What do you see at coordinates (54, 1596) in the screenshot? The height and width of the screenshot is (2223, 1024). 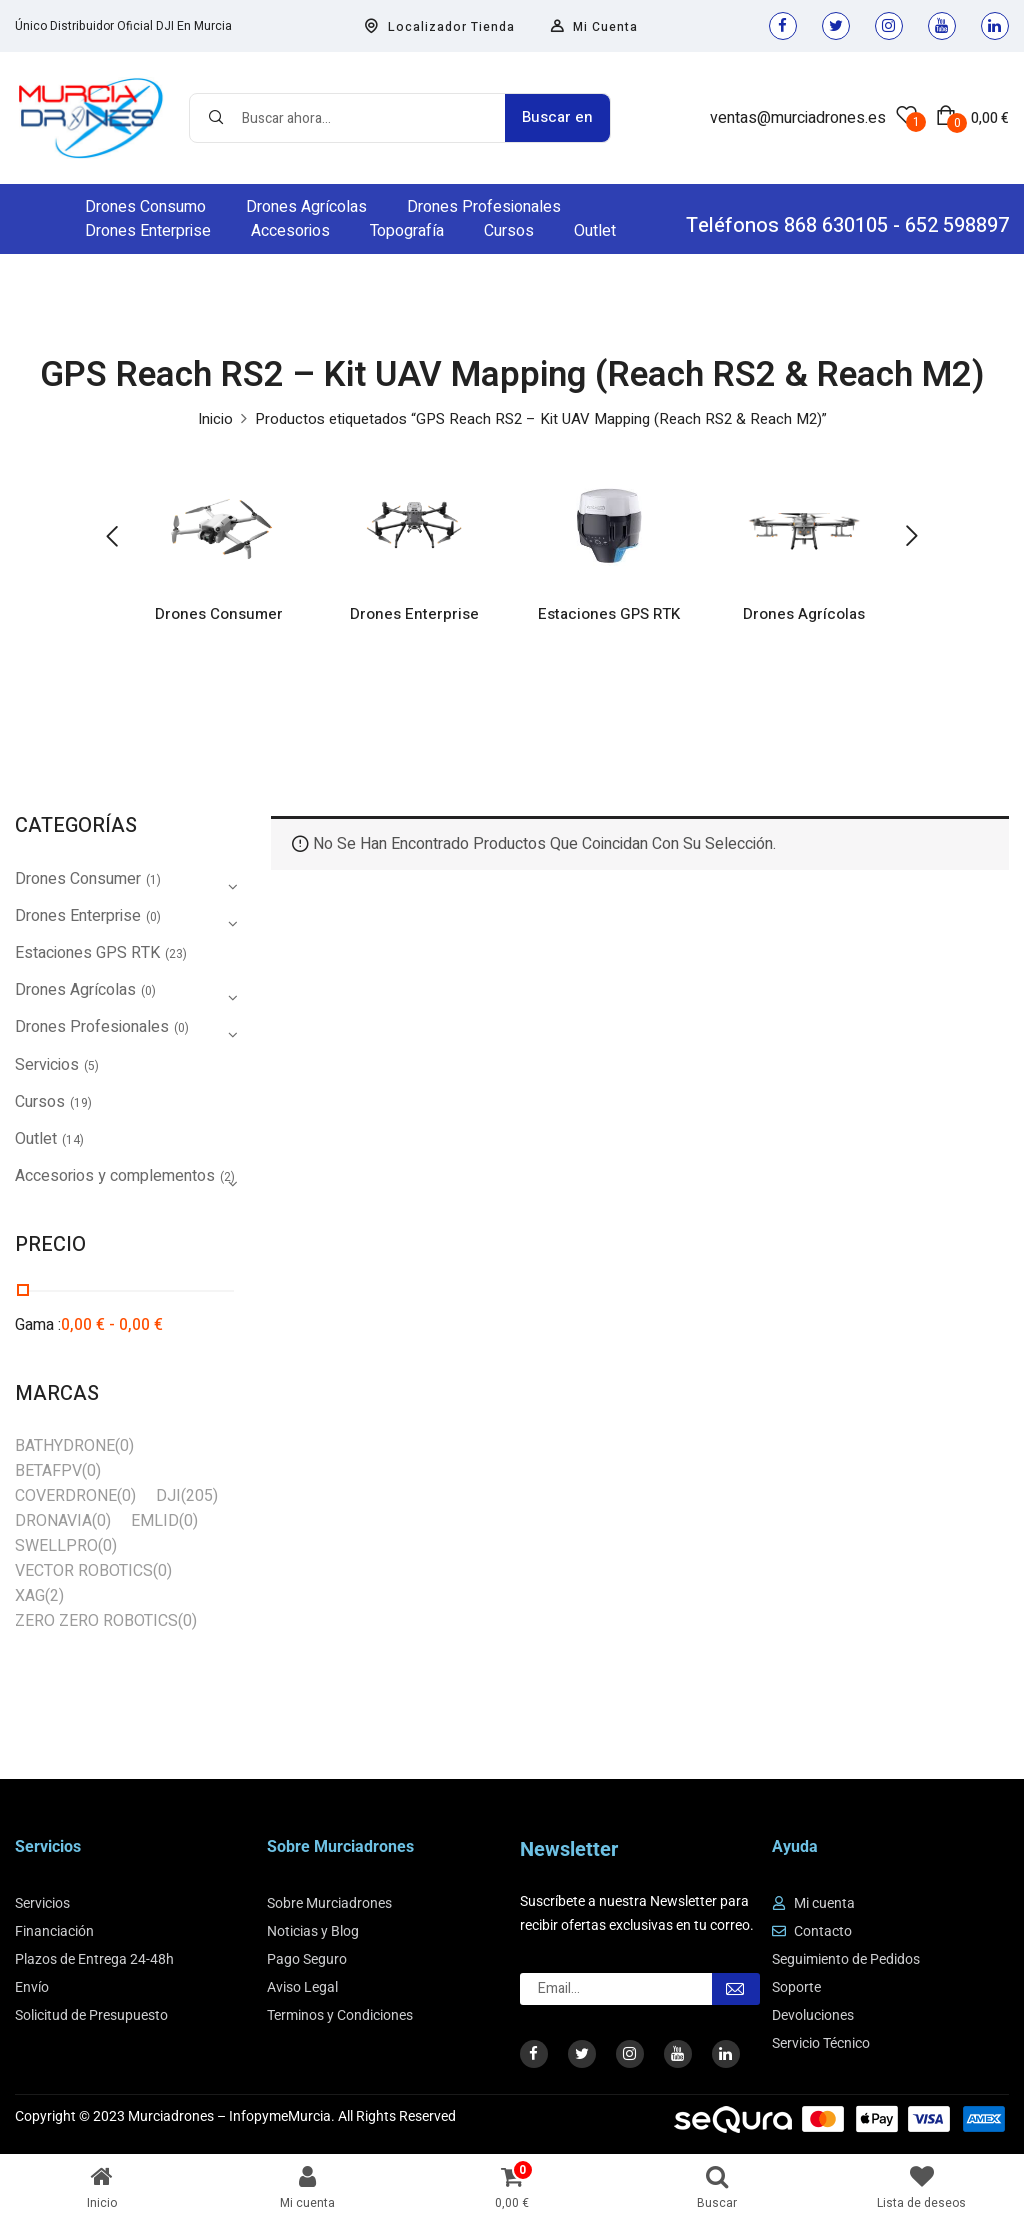 I see `(2)` at bounding box center [54, 1596].